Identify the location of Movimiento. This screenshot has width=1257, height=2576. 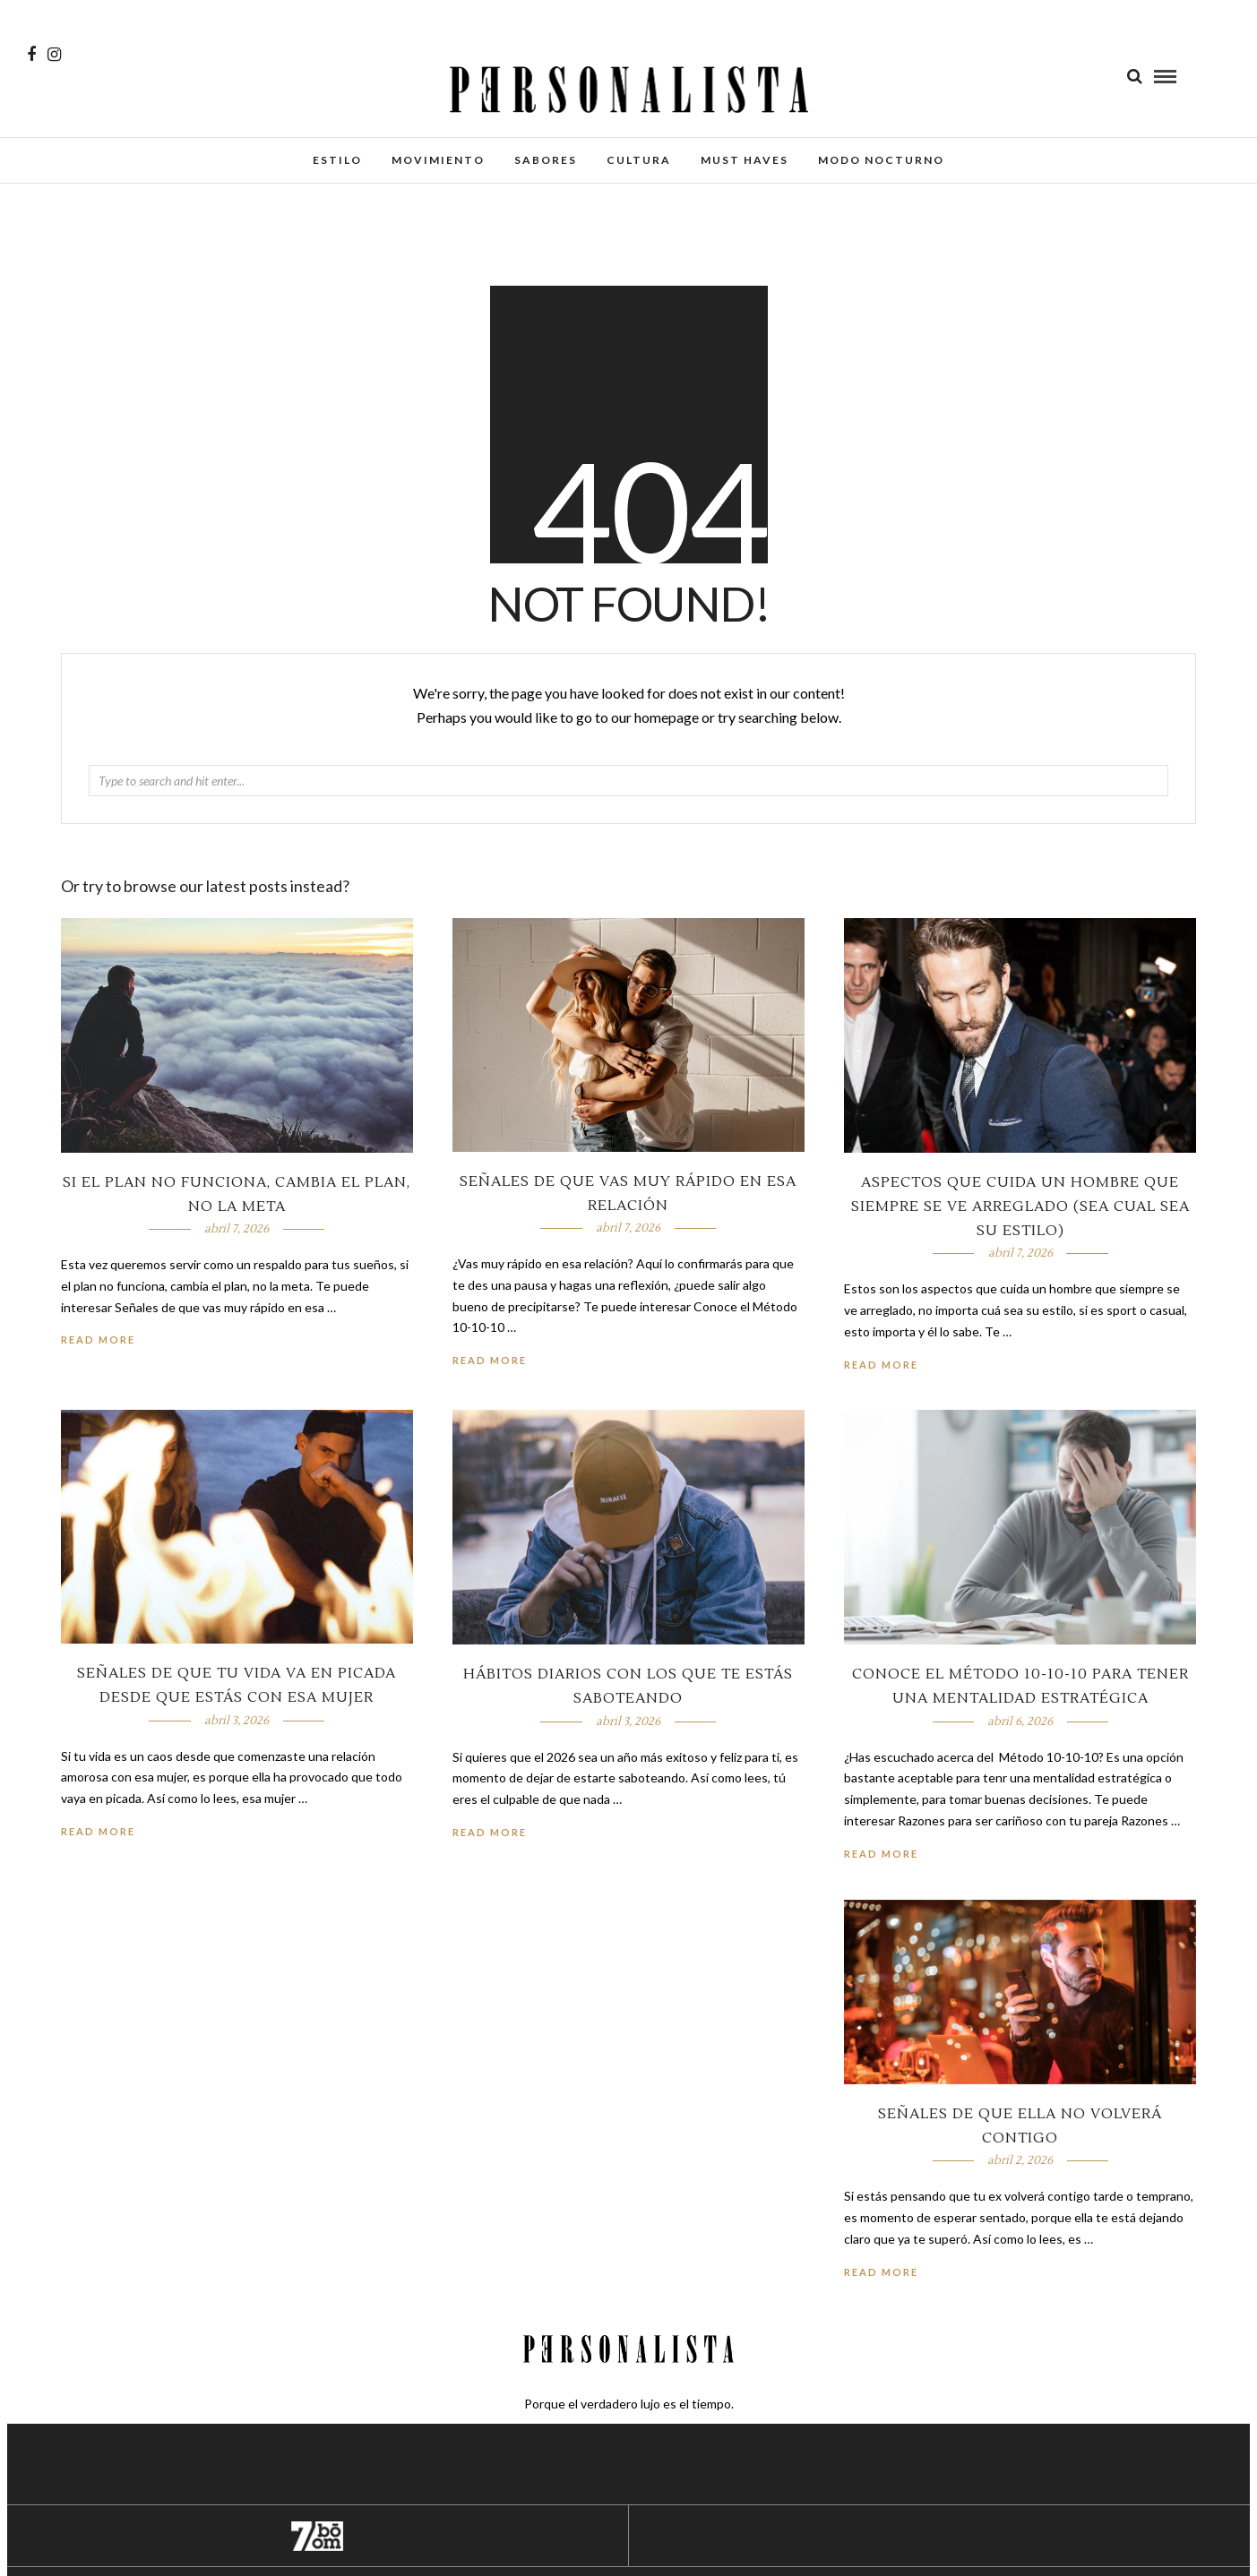
(438, 160).